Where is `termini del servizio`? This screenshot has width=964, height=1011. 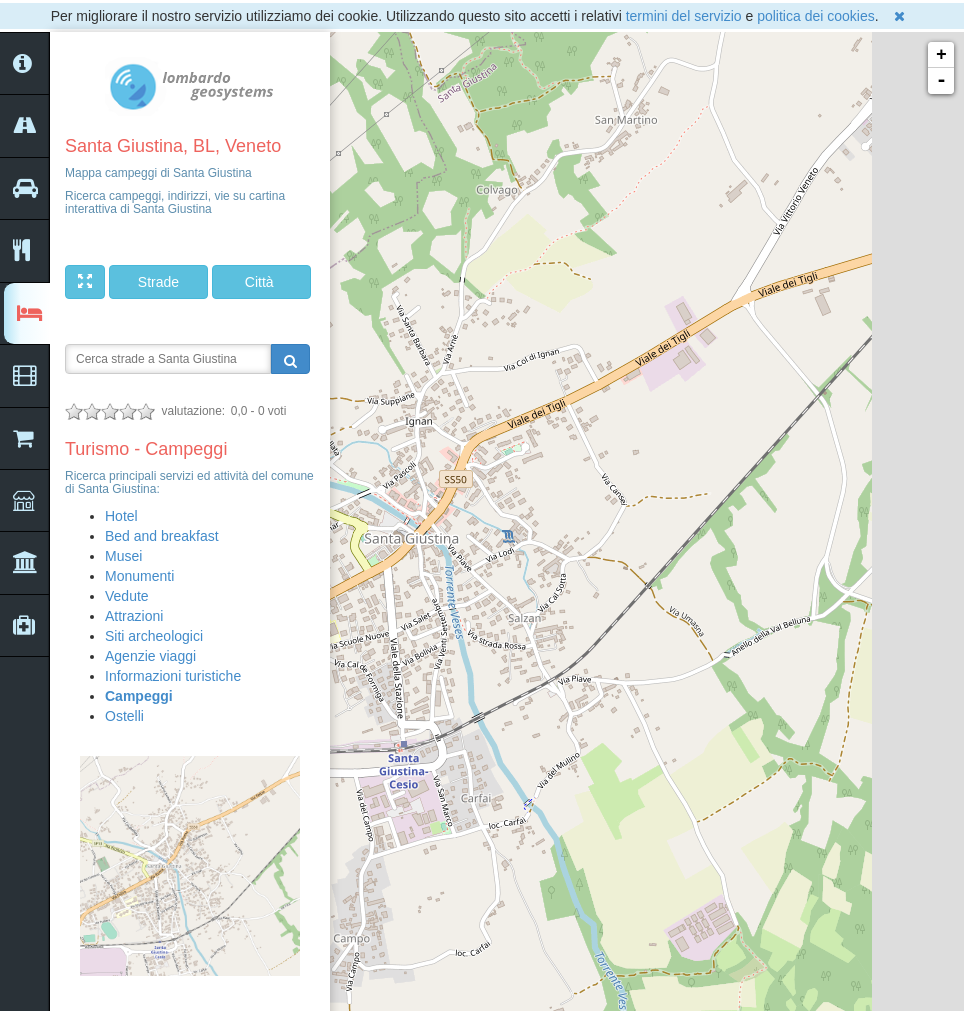 termini del servizio is located at coordinates (684, 16).